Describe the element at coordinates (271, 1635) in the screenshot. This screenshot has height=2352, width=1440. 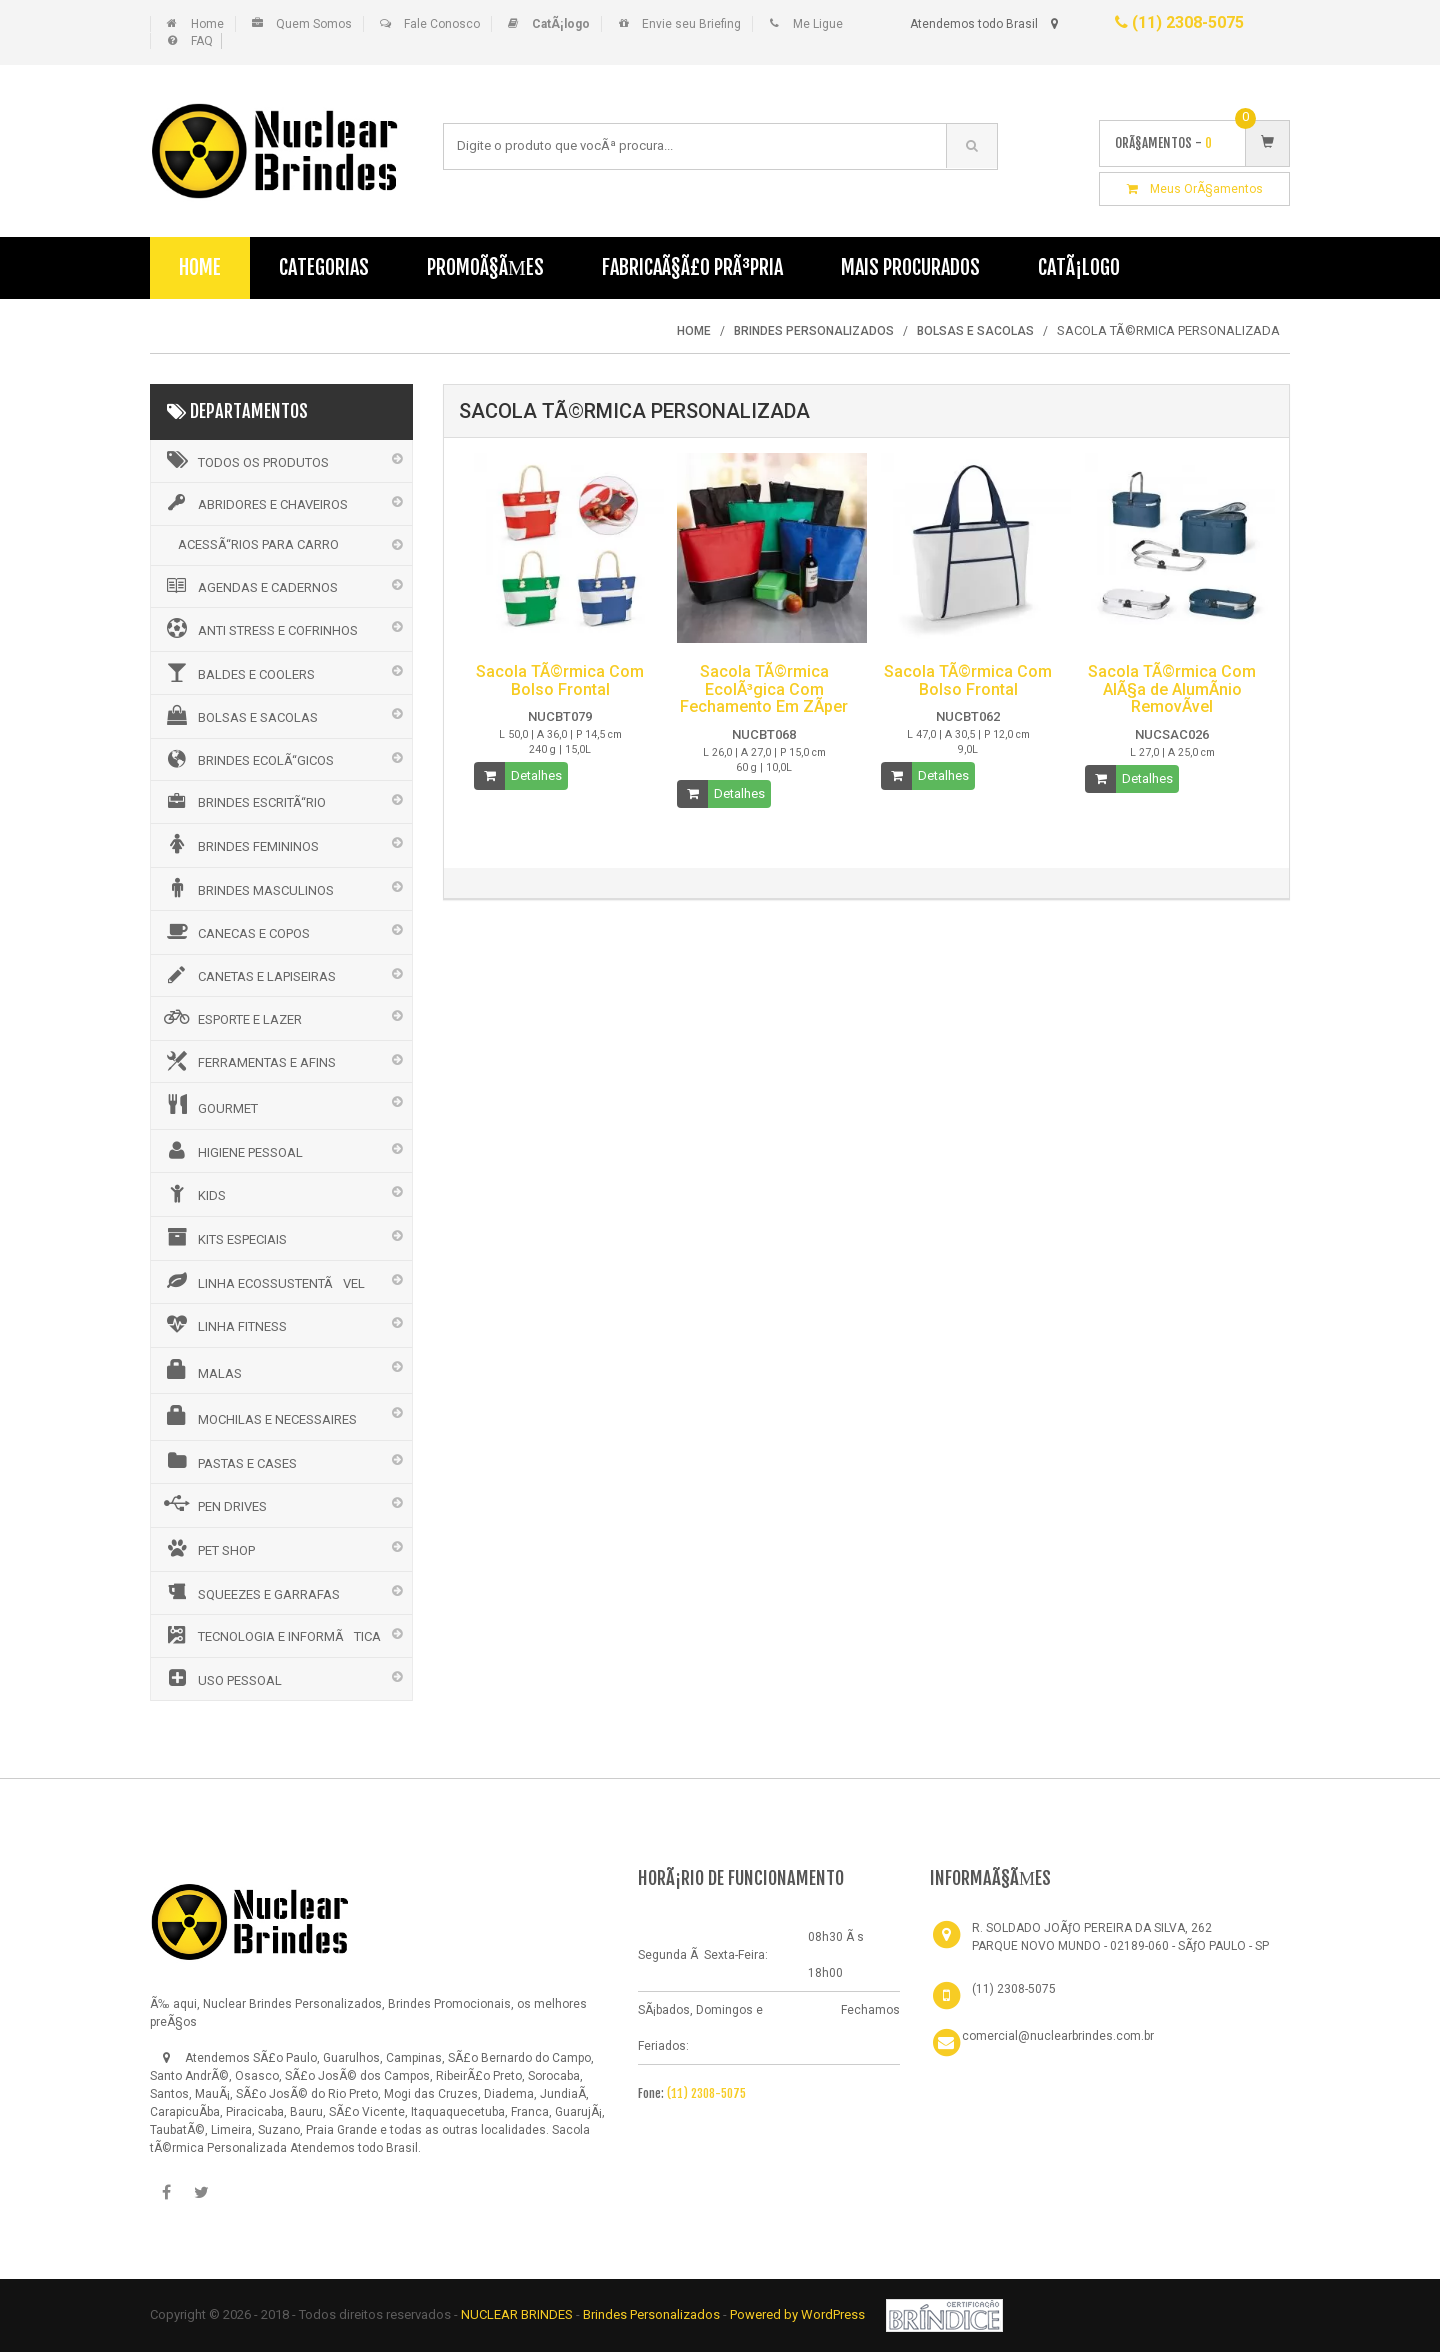
I see `TECNOLOGIA E INFORMÃTICA` at that location.